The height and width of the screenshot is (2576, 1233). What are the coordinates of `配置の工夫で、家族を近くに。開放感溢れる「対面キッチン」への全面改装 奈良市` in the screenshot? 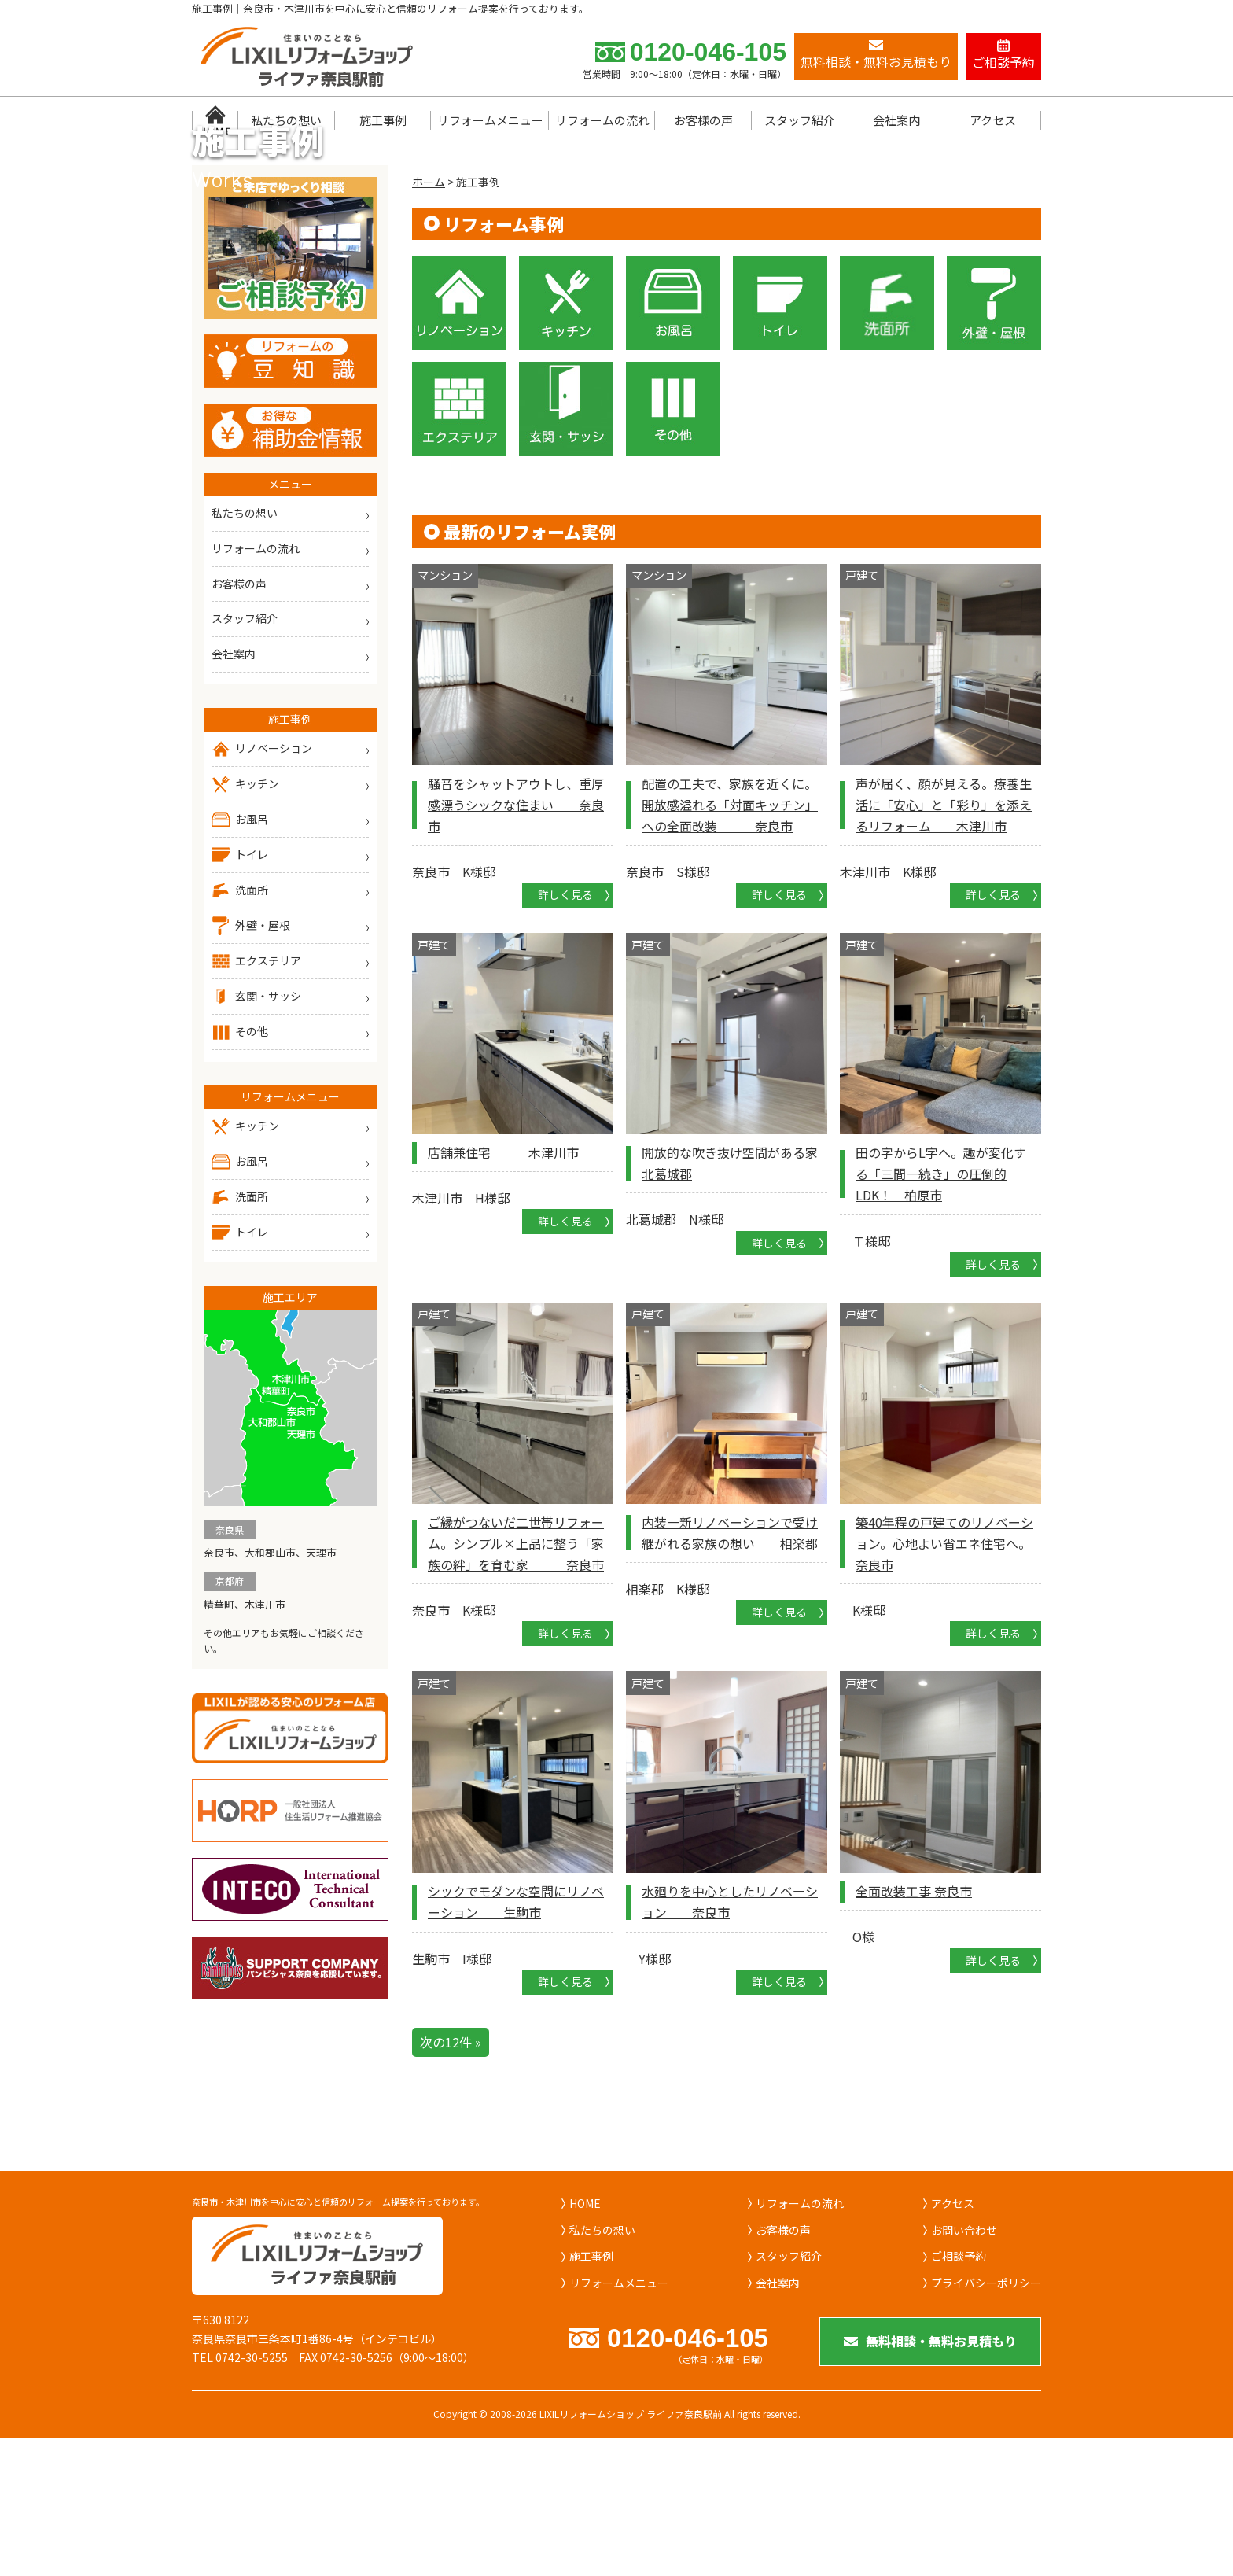 It's located at (730, 936).